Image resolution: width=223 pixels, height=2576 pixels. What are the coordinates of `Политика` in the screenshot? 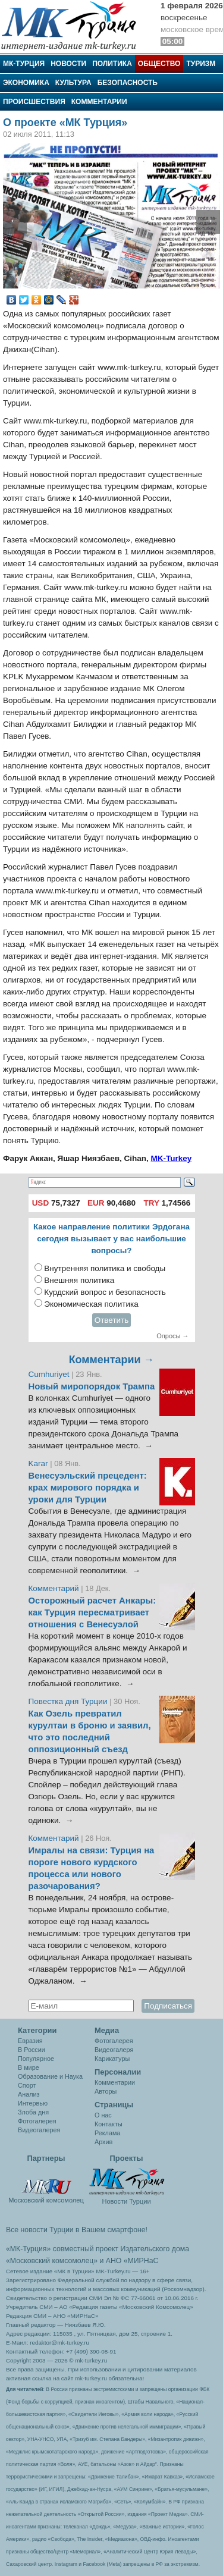 It's located at (112, 63).